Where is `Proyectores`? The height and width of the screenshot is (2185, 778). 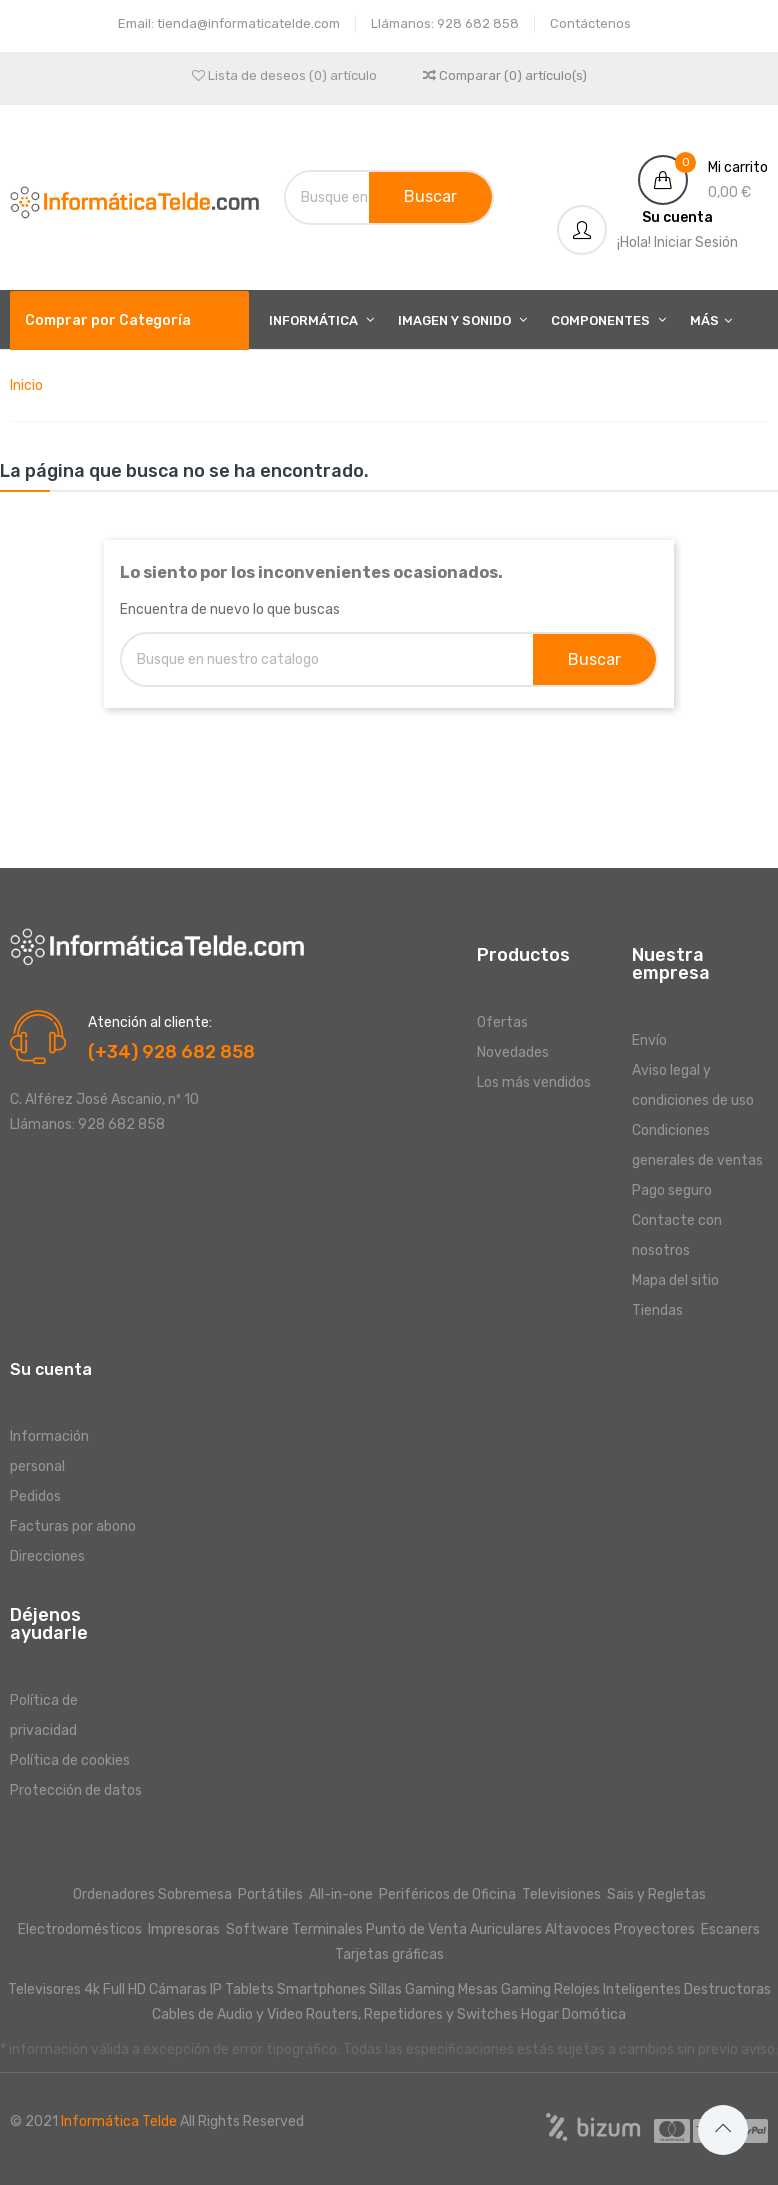 Proyectores is located at coordinates (654, 1929).